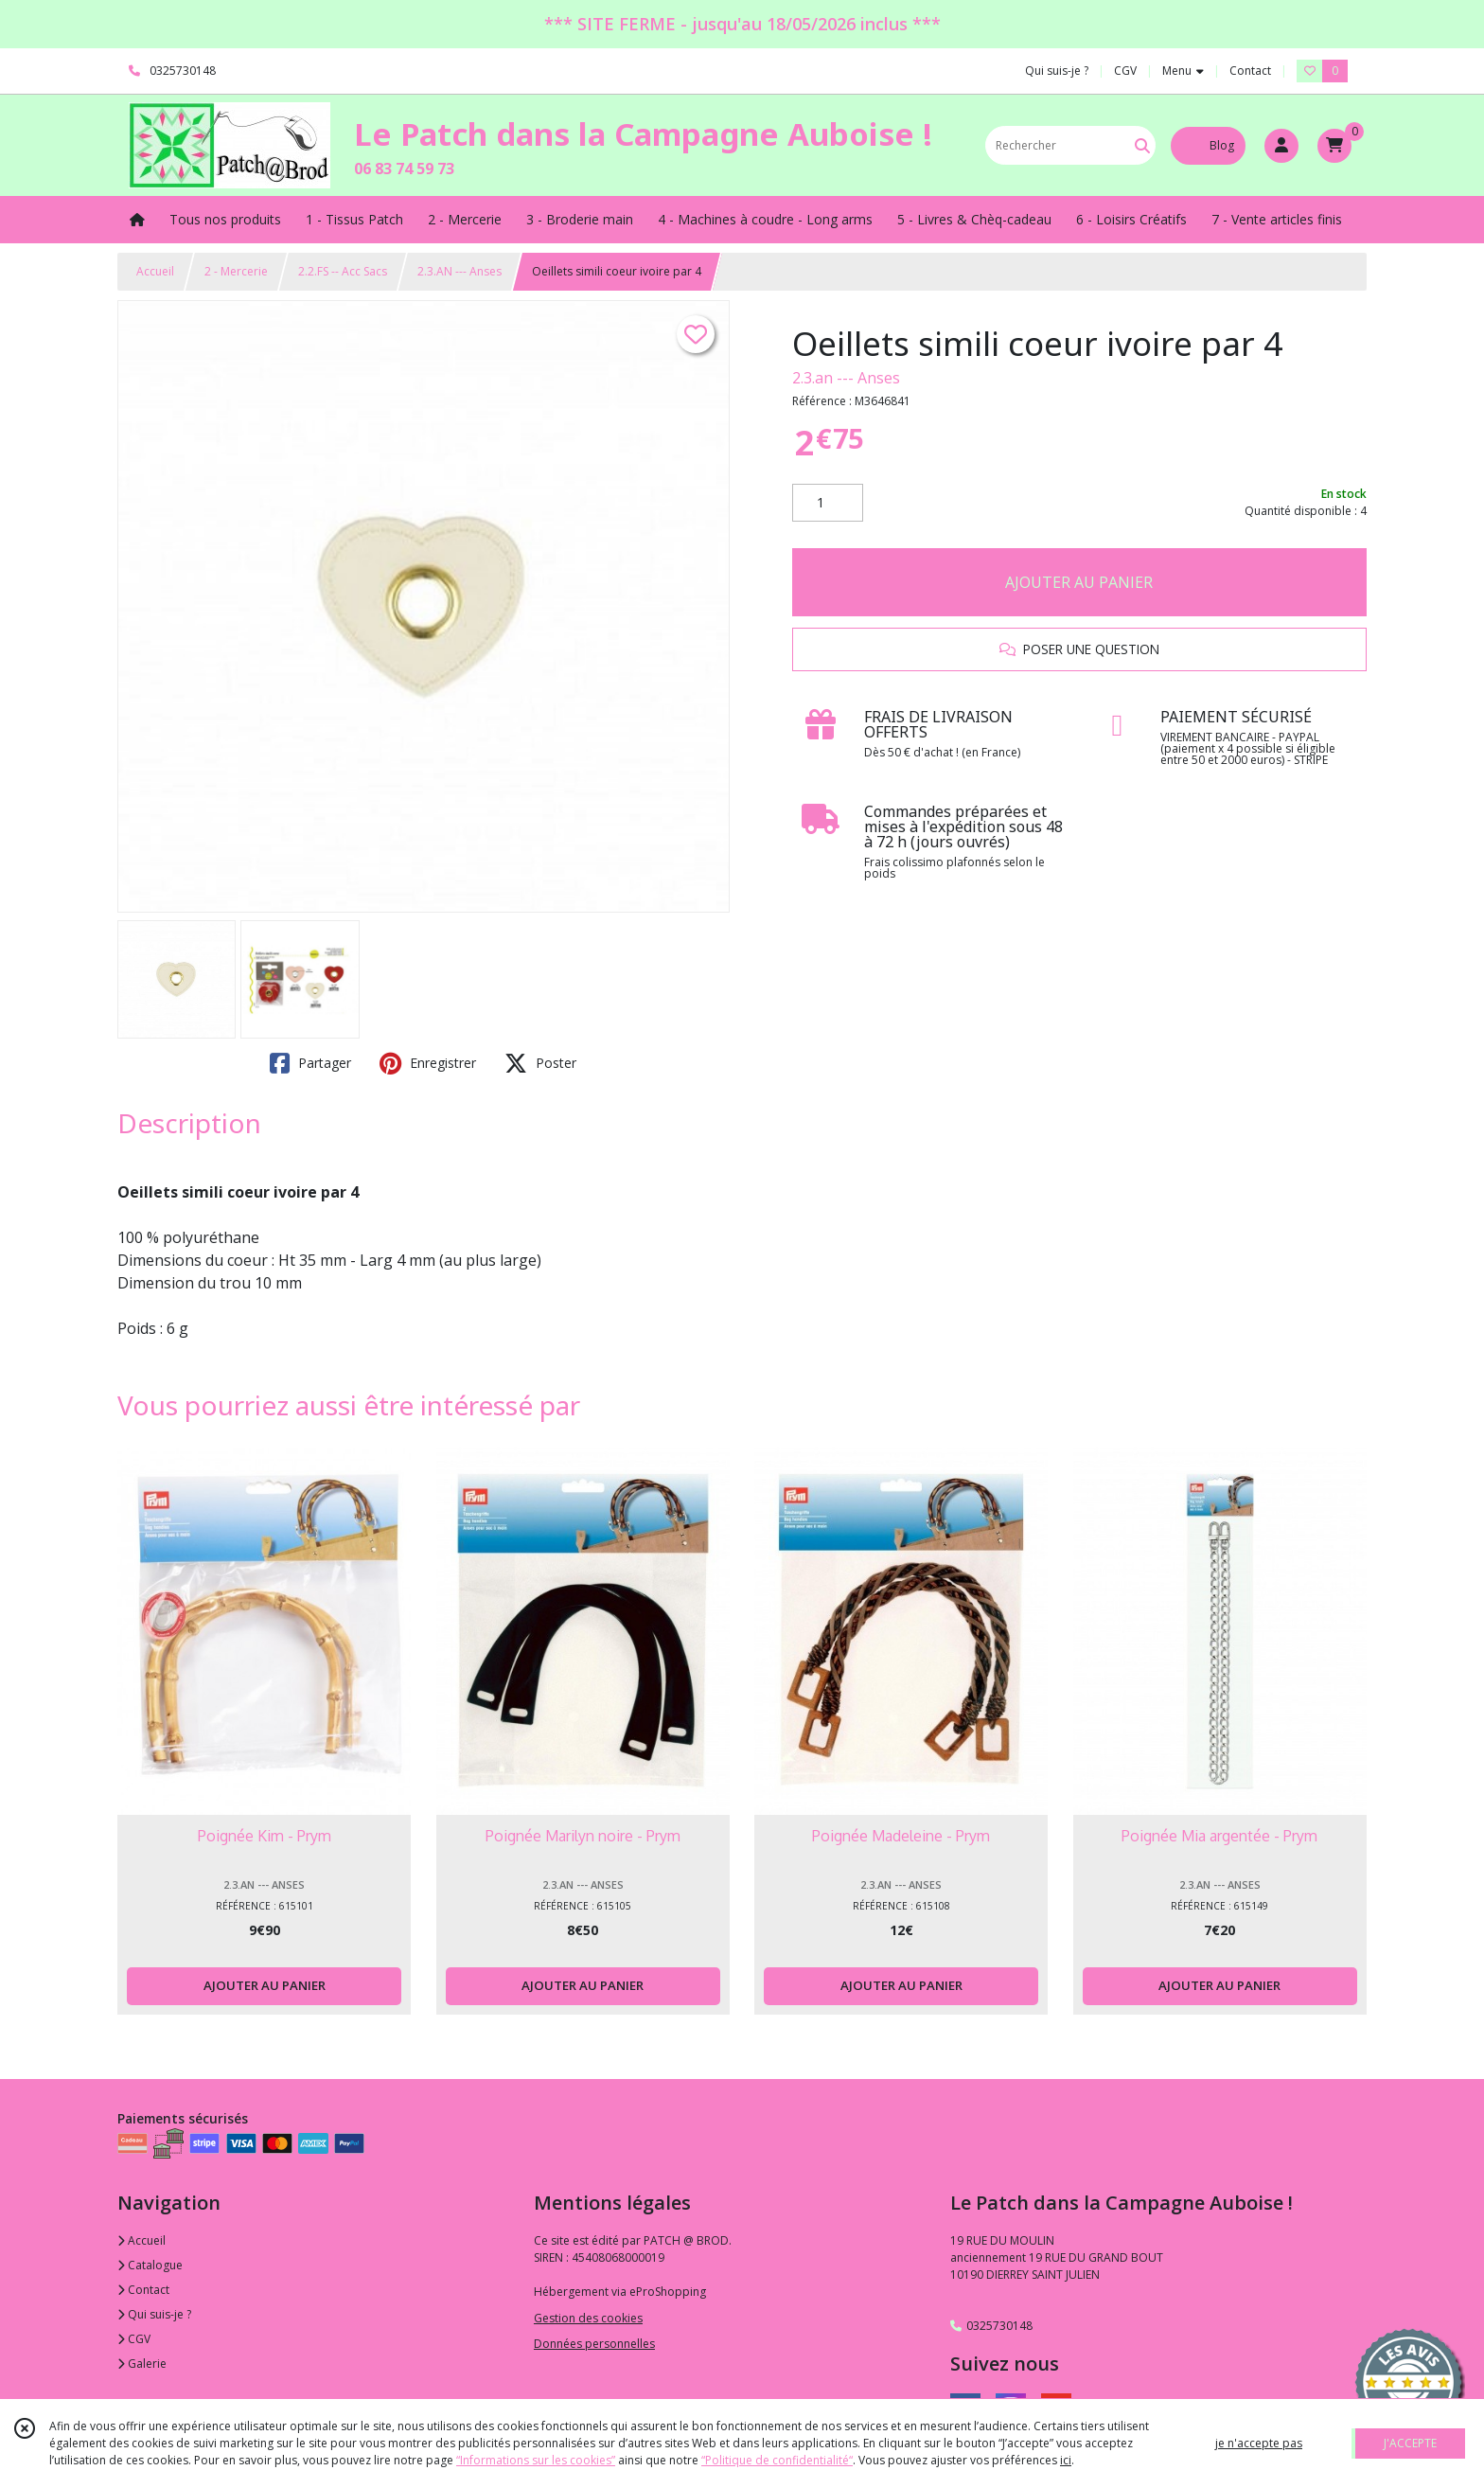  What do you see at coordinates (459, 271) in the screenshot?
I see `2.3.AN --- Anses` at bounding box center [459, 271].